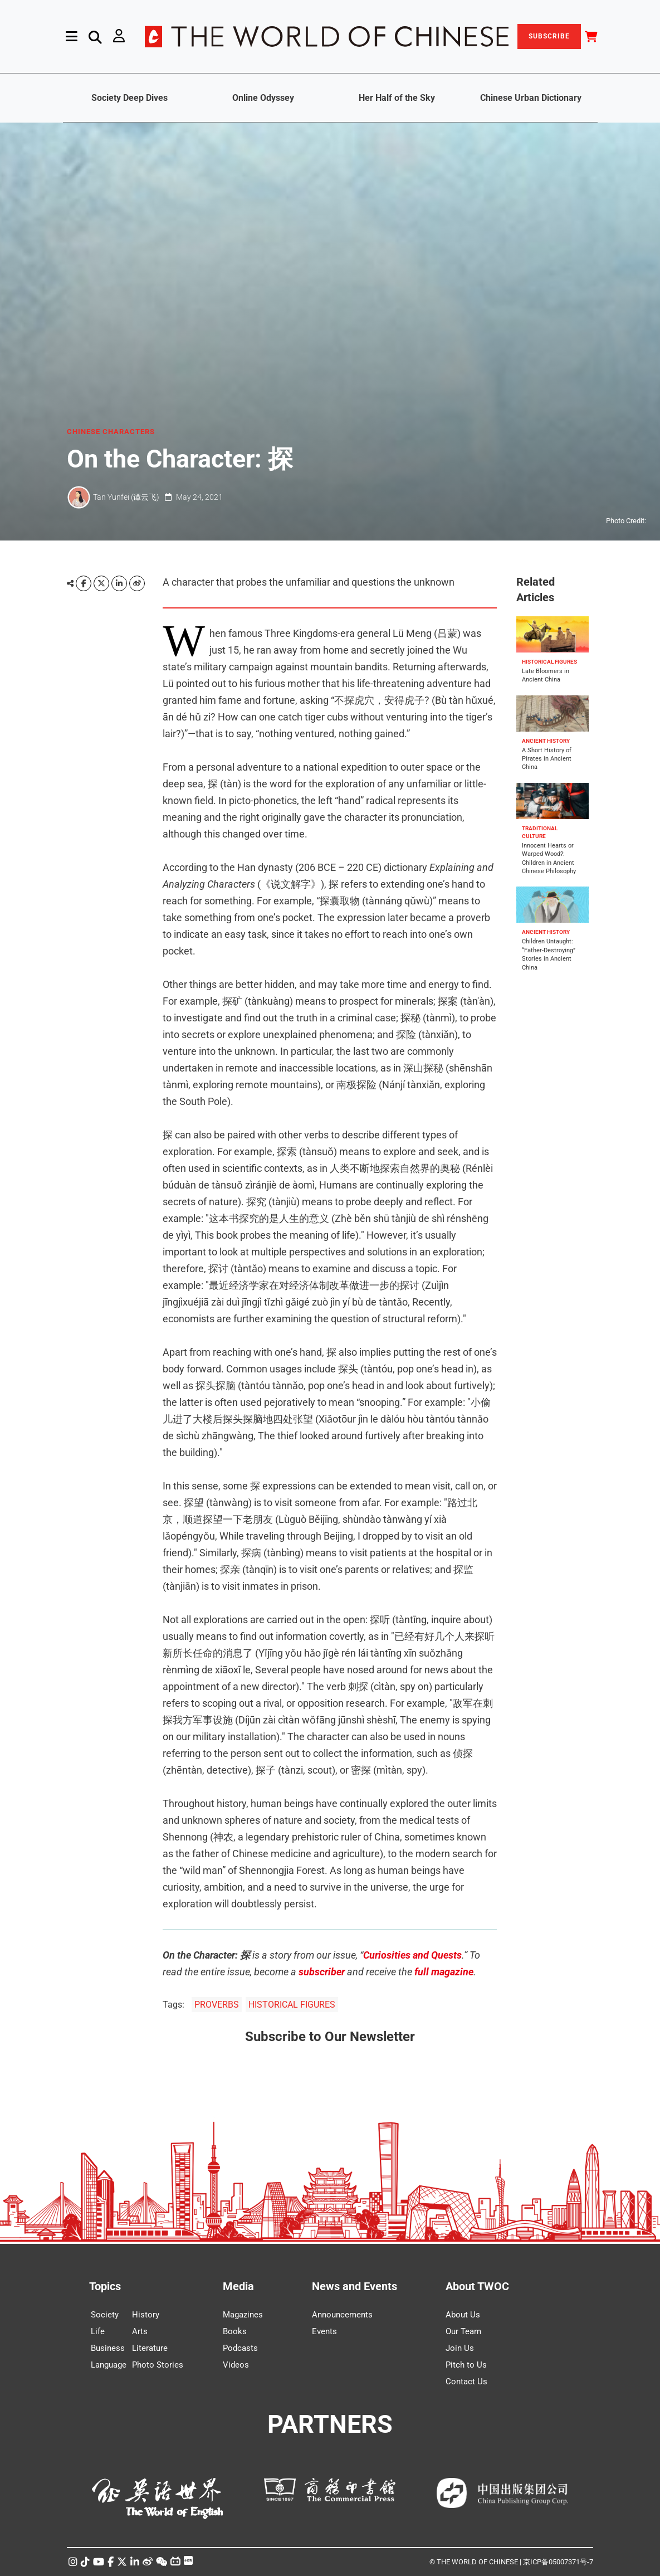 This screenshot has width=660, height=2576. What do you see at coordinates (546, 759) in the screenshot?
I see `A Short History of Pirates in Ancient China` at bounding box center [546, 759].